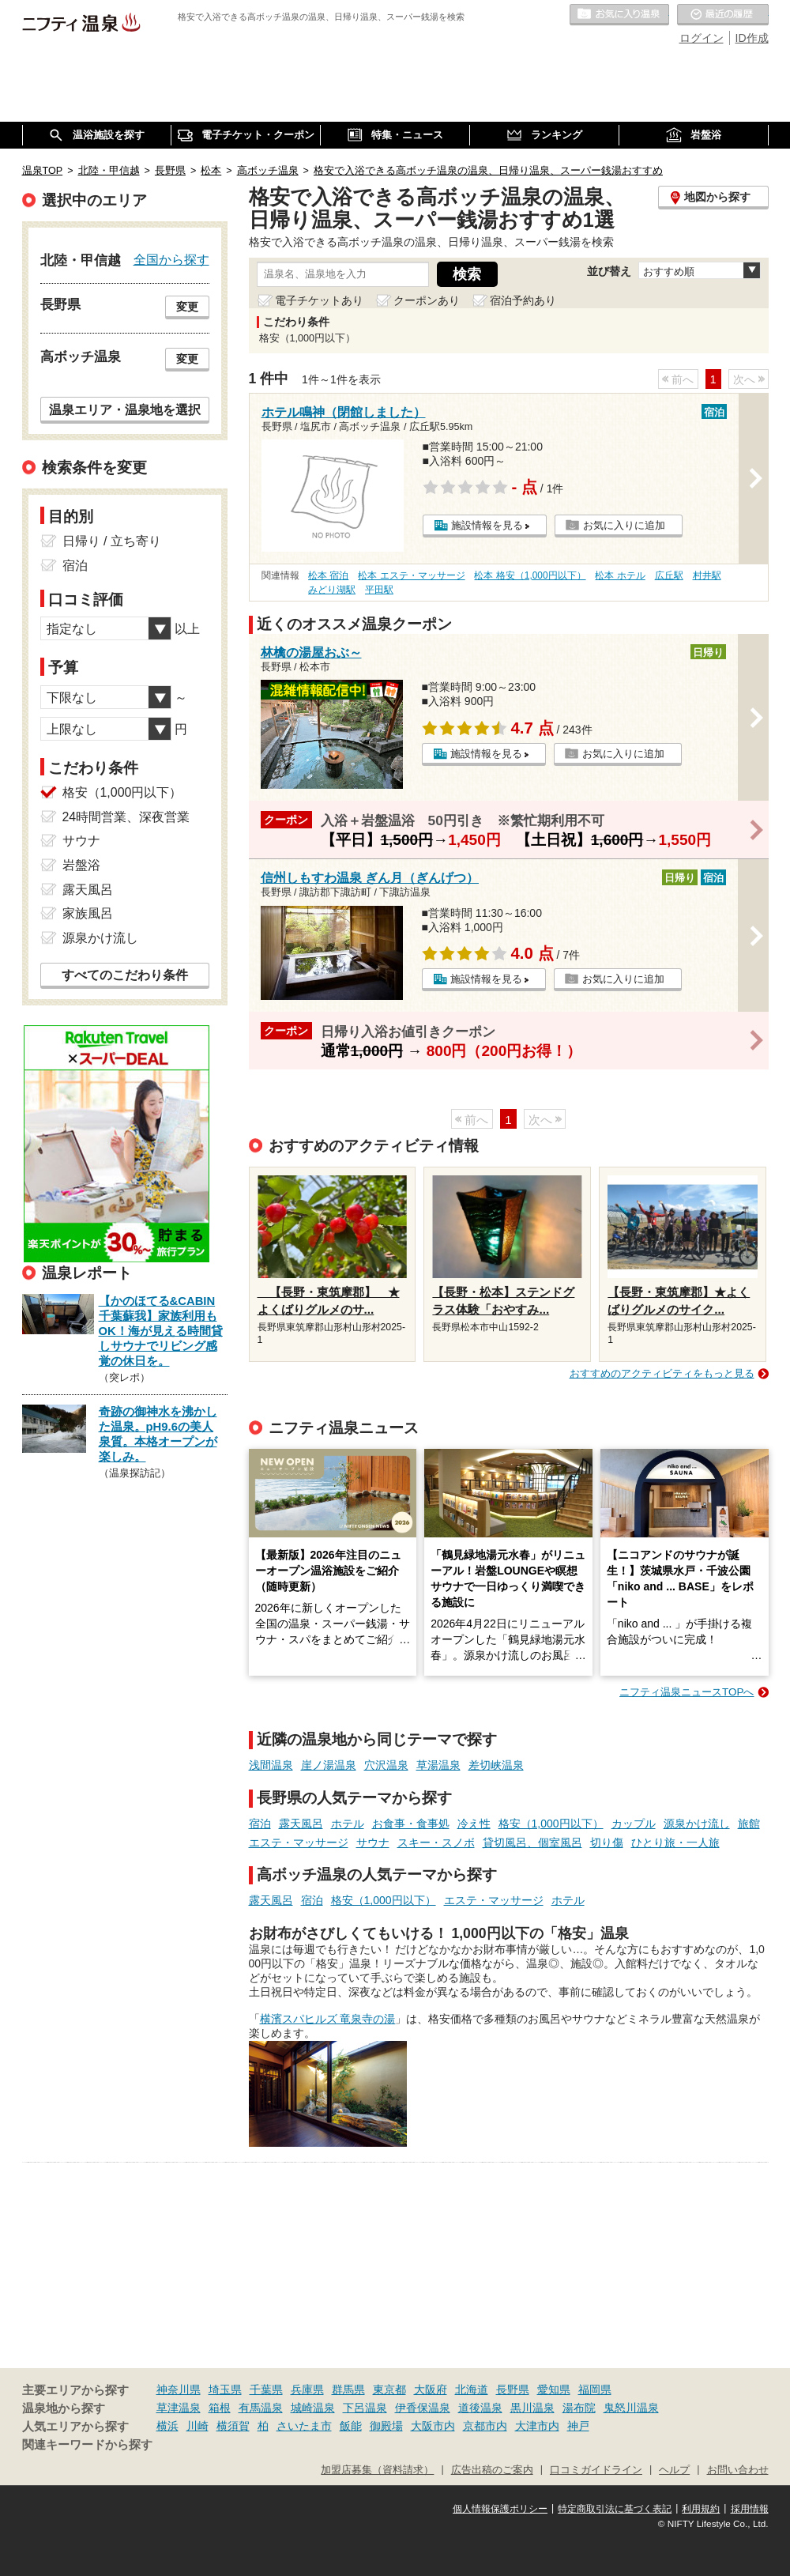 The width and height of the screenshot is (790, 2576). What do you see at coordinates (474, 1823) in the screenshot?
I see `冷え性` at bounding box center [474, 1823].